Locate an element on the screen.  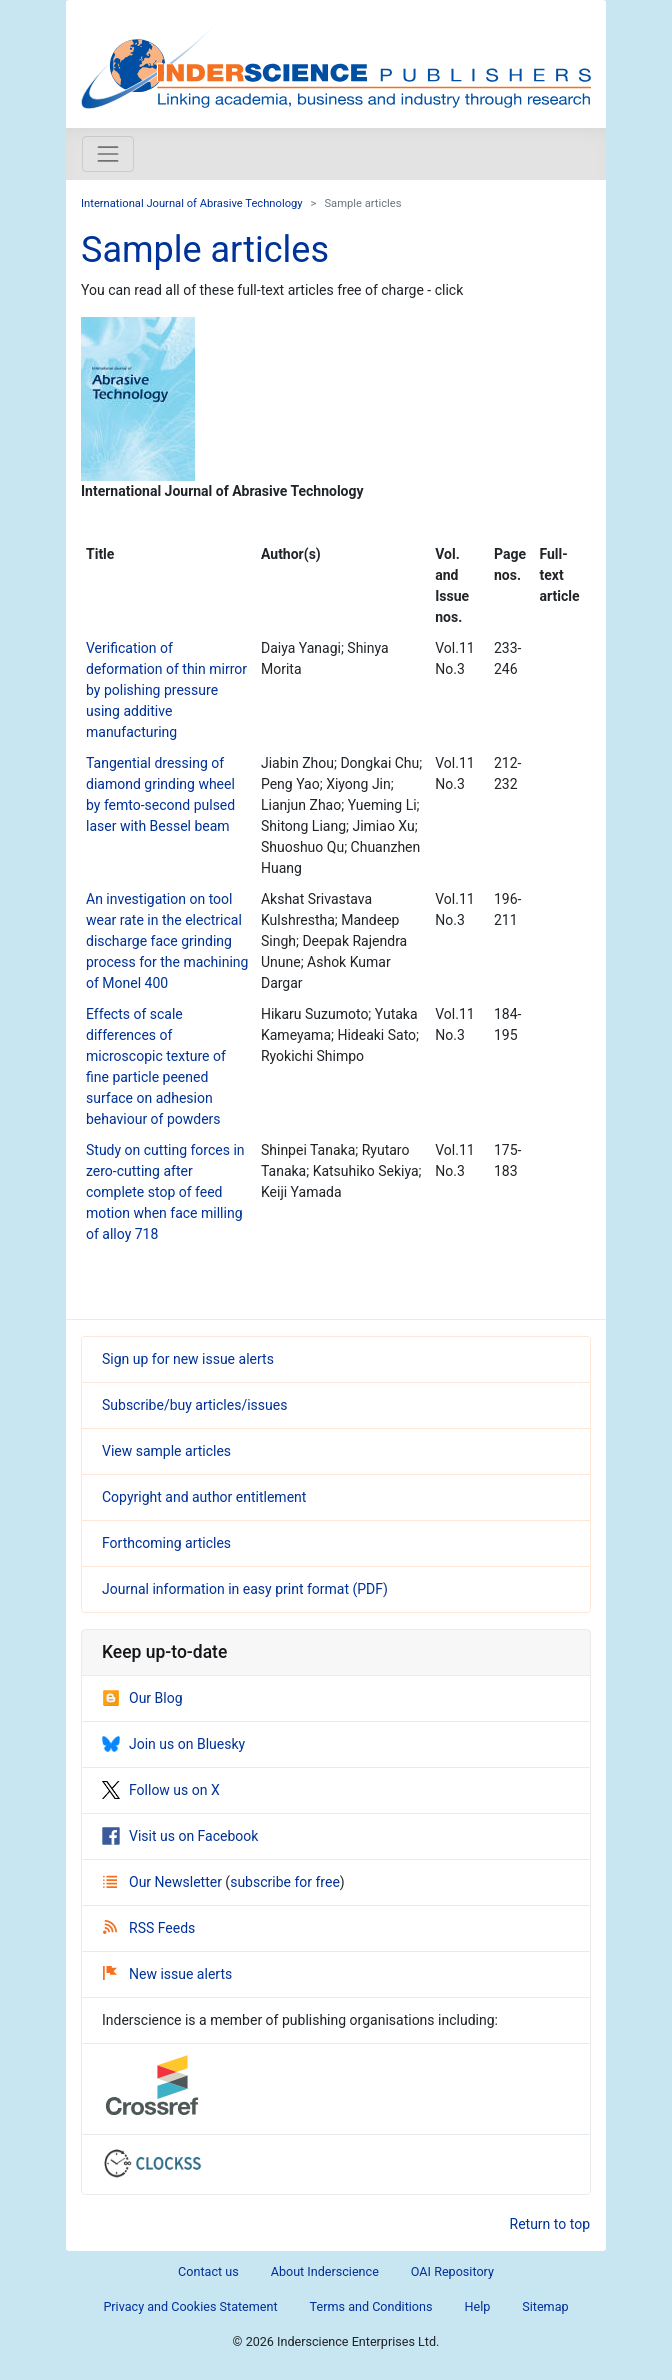
Forthcoming articles is located at coordinates (166, 1543).